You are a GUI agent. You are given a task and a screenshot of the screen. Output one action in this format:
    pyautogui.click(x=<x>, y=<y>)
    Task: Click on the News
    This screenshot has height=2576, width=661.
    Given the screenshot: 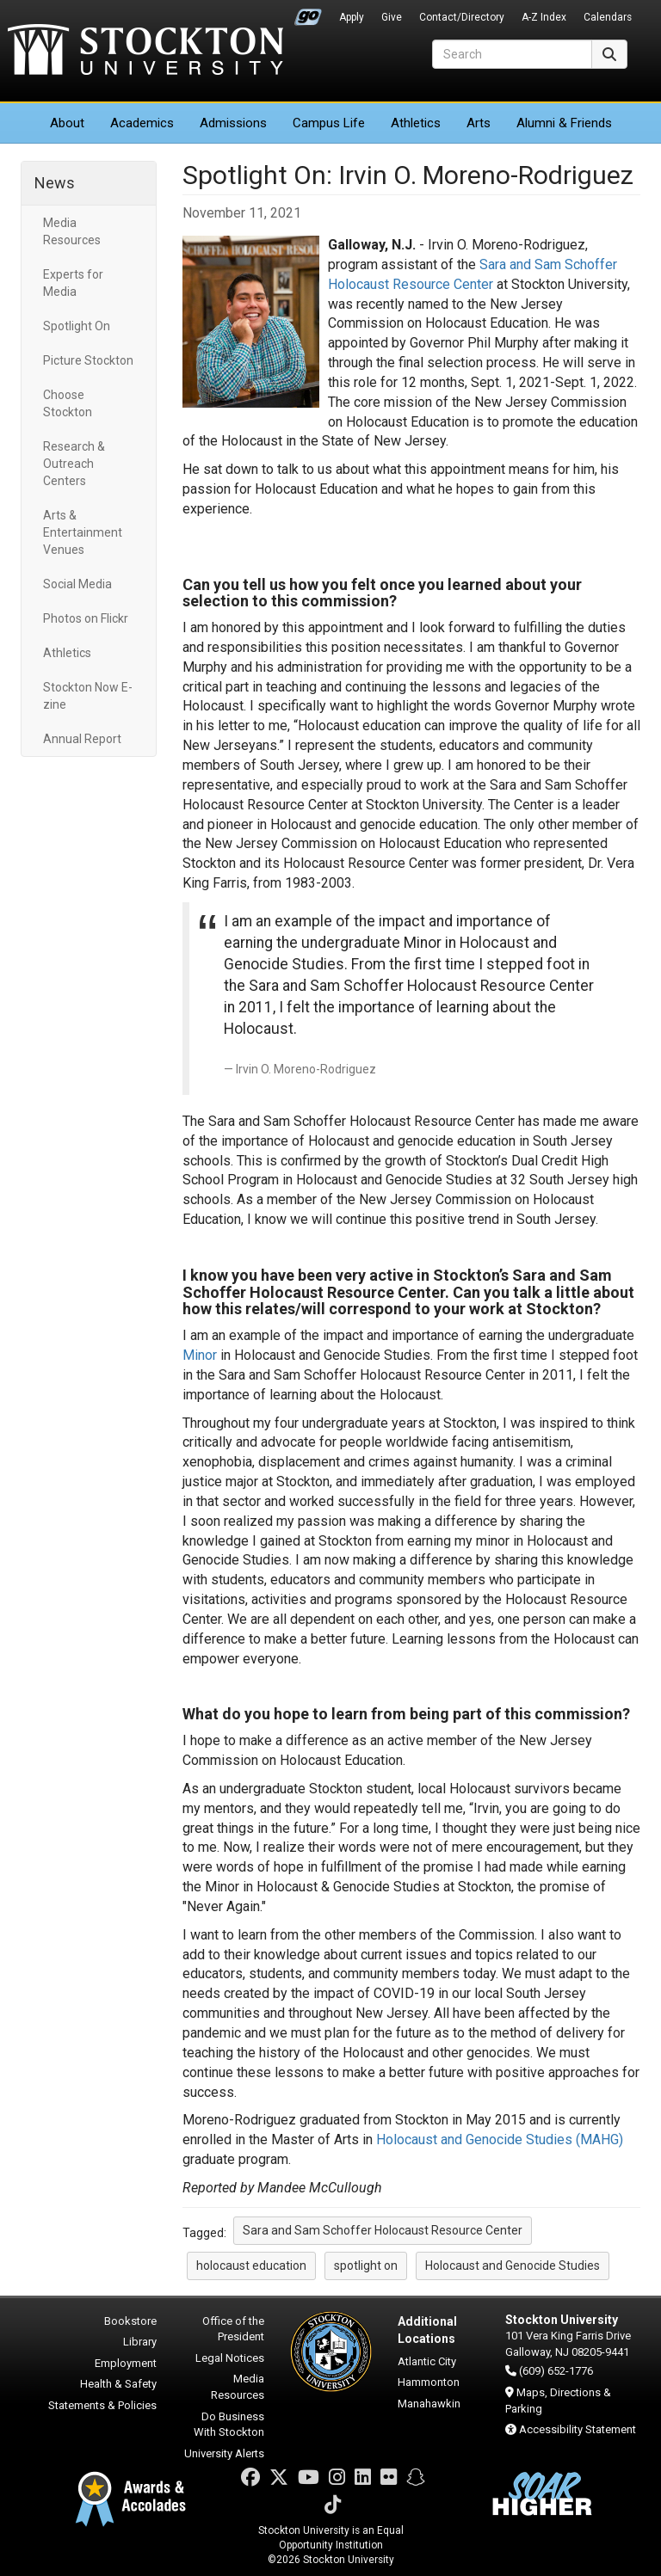 What is the action you would take?
    pyautogui.click(x=54, y=183)
    